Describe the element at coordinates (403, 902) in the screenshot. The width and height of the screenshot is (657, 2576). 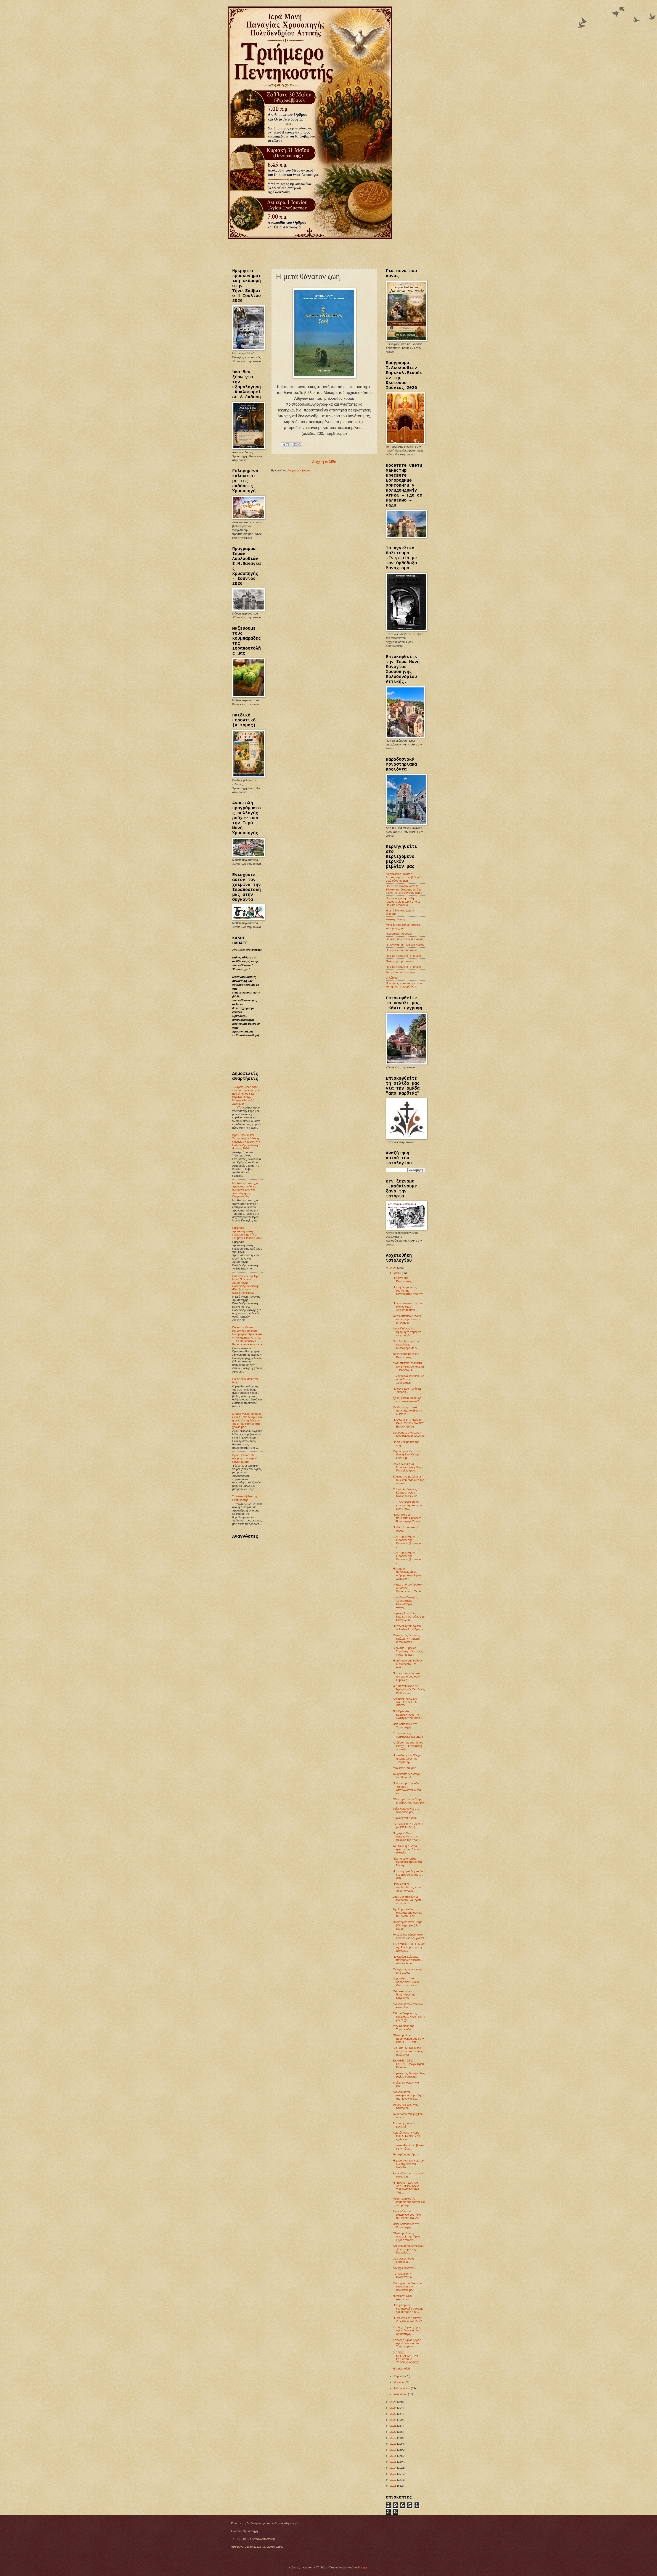
I see `Η Χρυσούφαντη στολή -ακούστε μία ιστορία από το Παιδικό Γεροντικό` at that location.